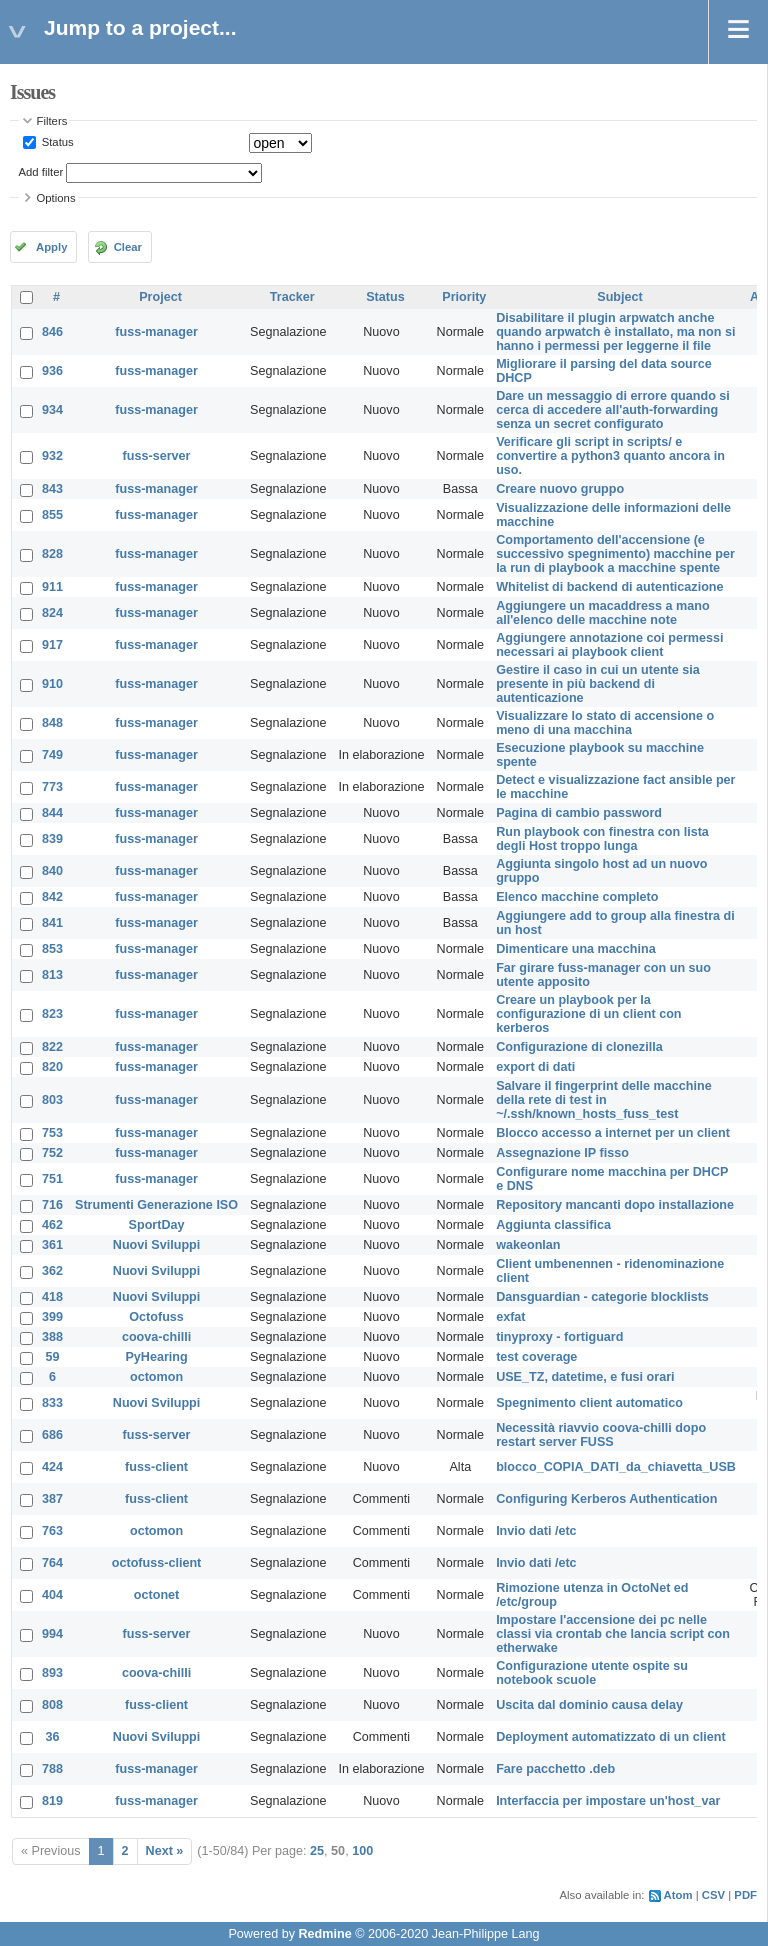 The image size is (768, 1946). I want to click on 362, so click(52, 1271).